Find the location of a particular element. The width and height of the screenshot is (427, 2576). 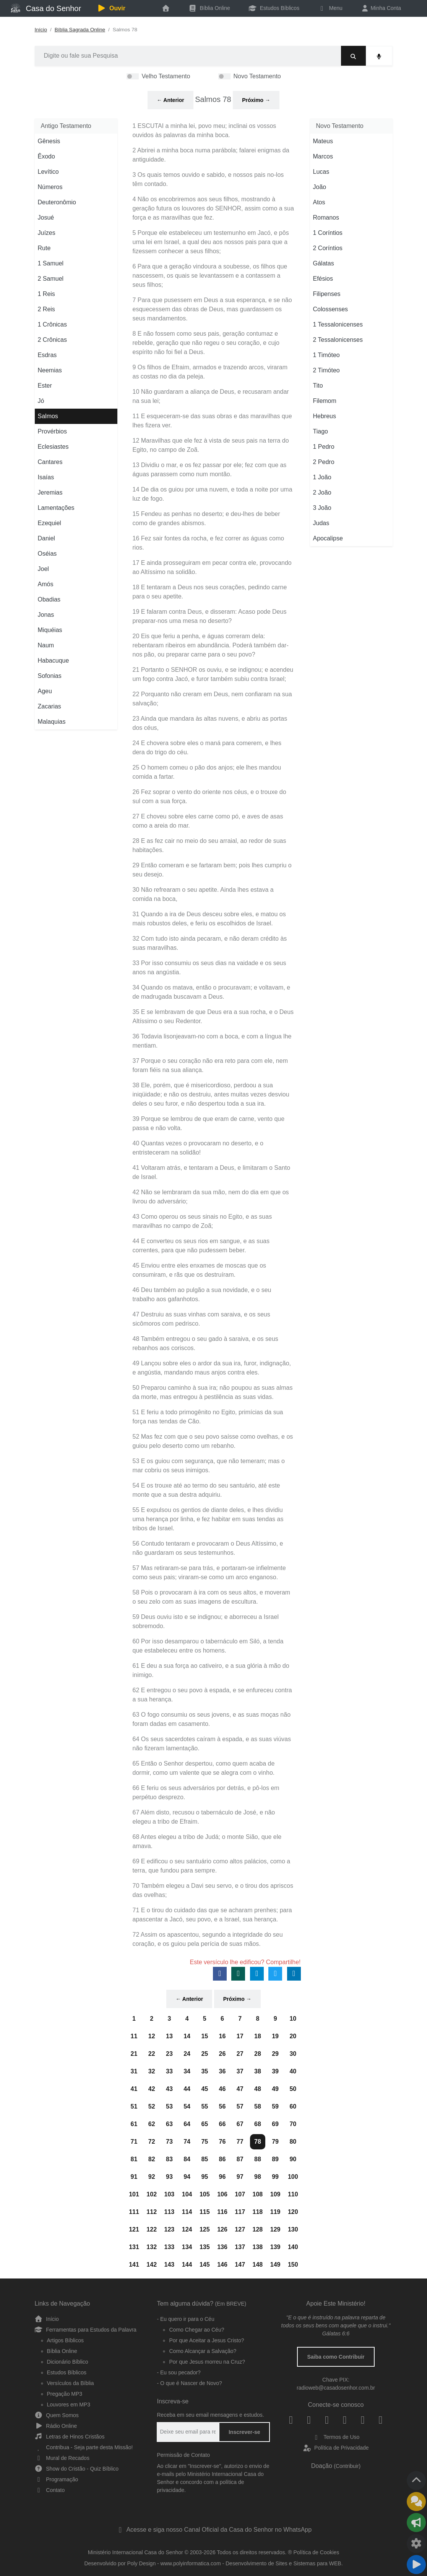

71 E o tirou do cuidado das que se acharam prenhes; para apascentar a Jacó, seu povo, e a Israel, sua herança. is located at coordinates (212, 1915).